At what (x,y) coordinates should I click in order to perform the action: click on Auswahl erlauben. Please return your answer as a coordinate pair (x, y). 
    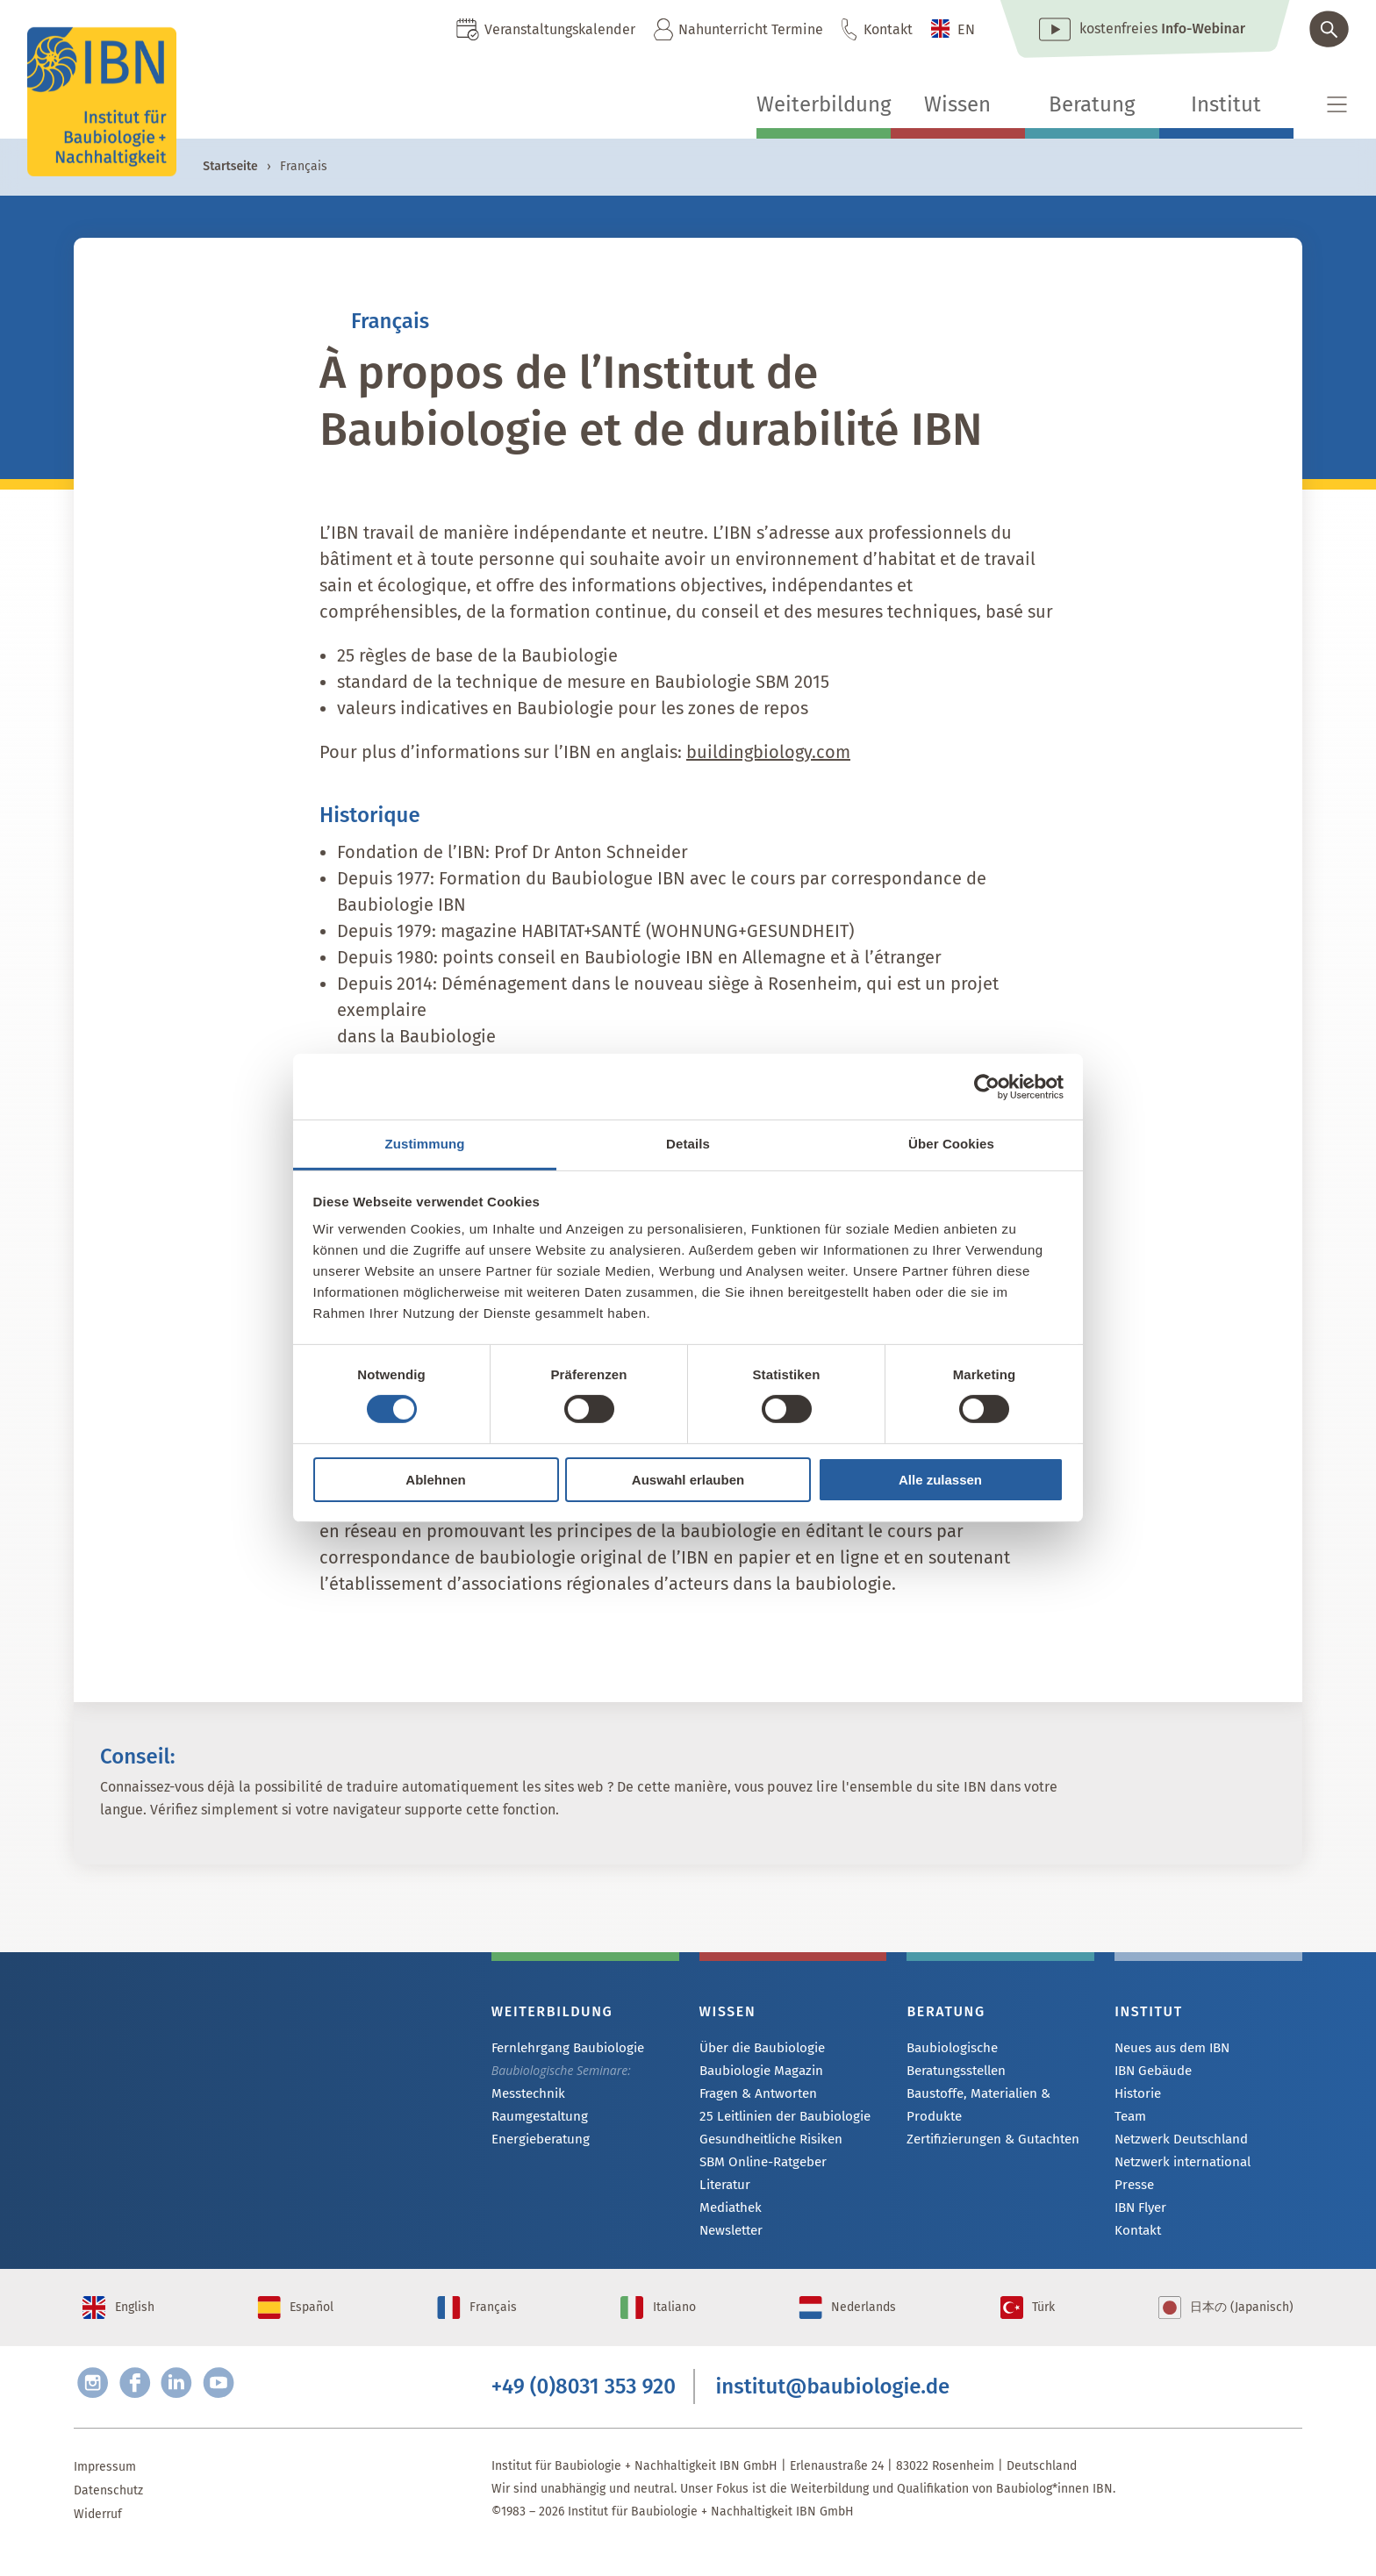
    Looking at the image, I should click on (688, 1479).